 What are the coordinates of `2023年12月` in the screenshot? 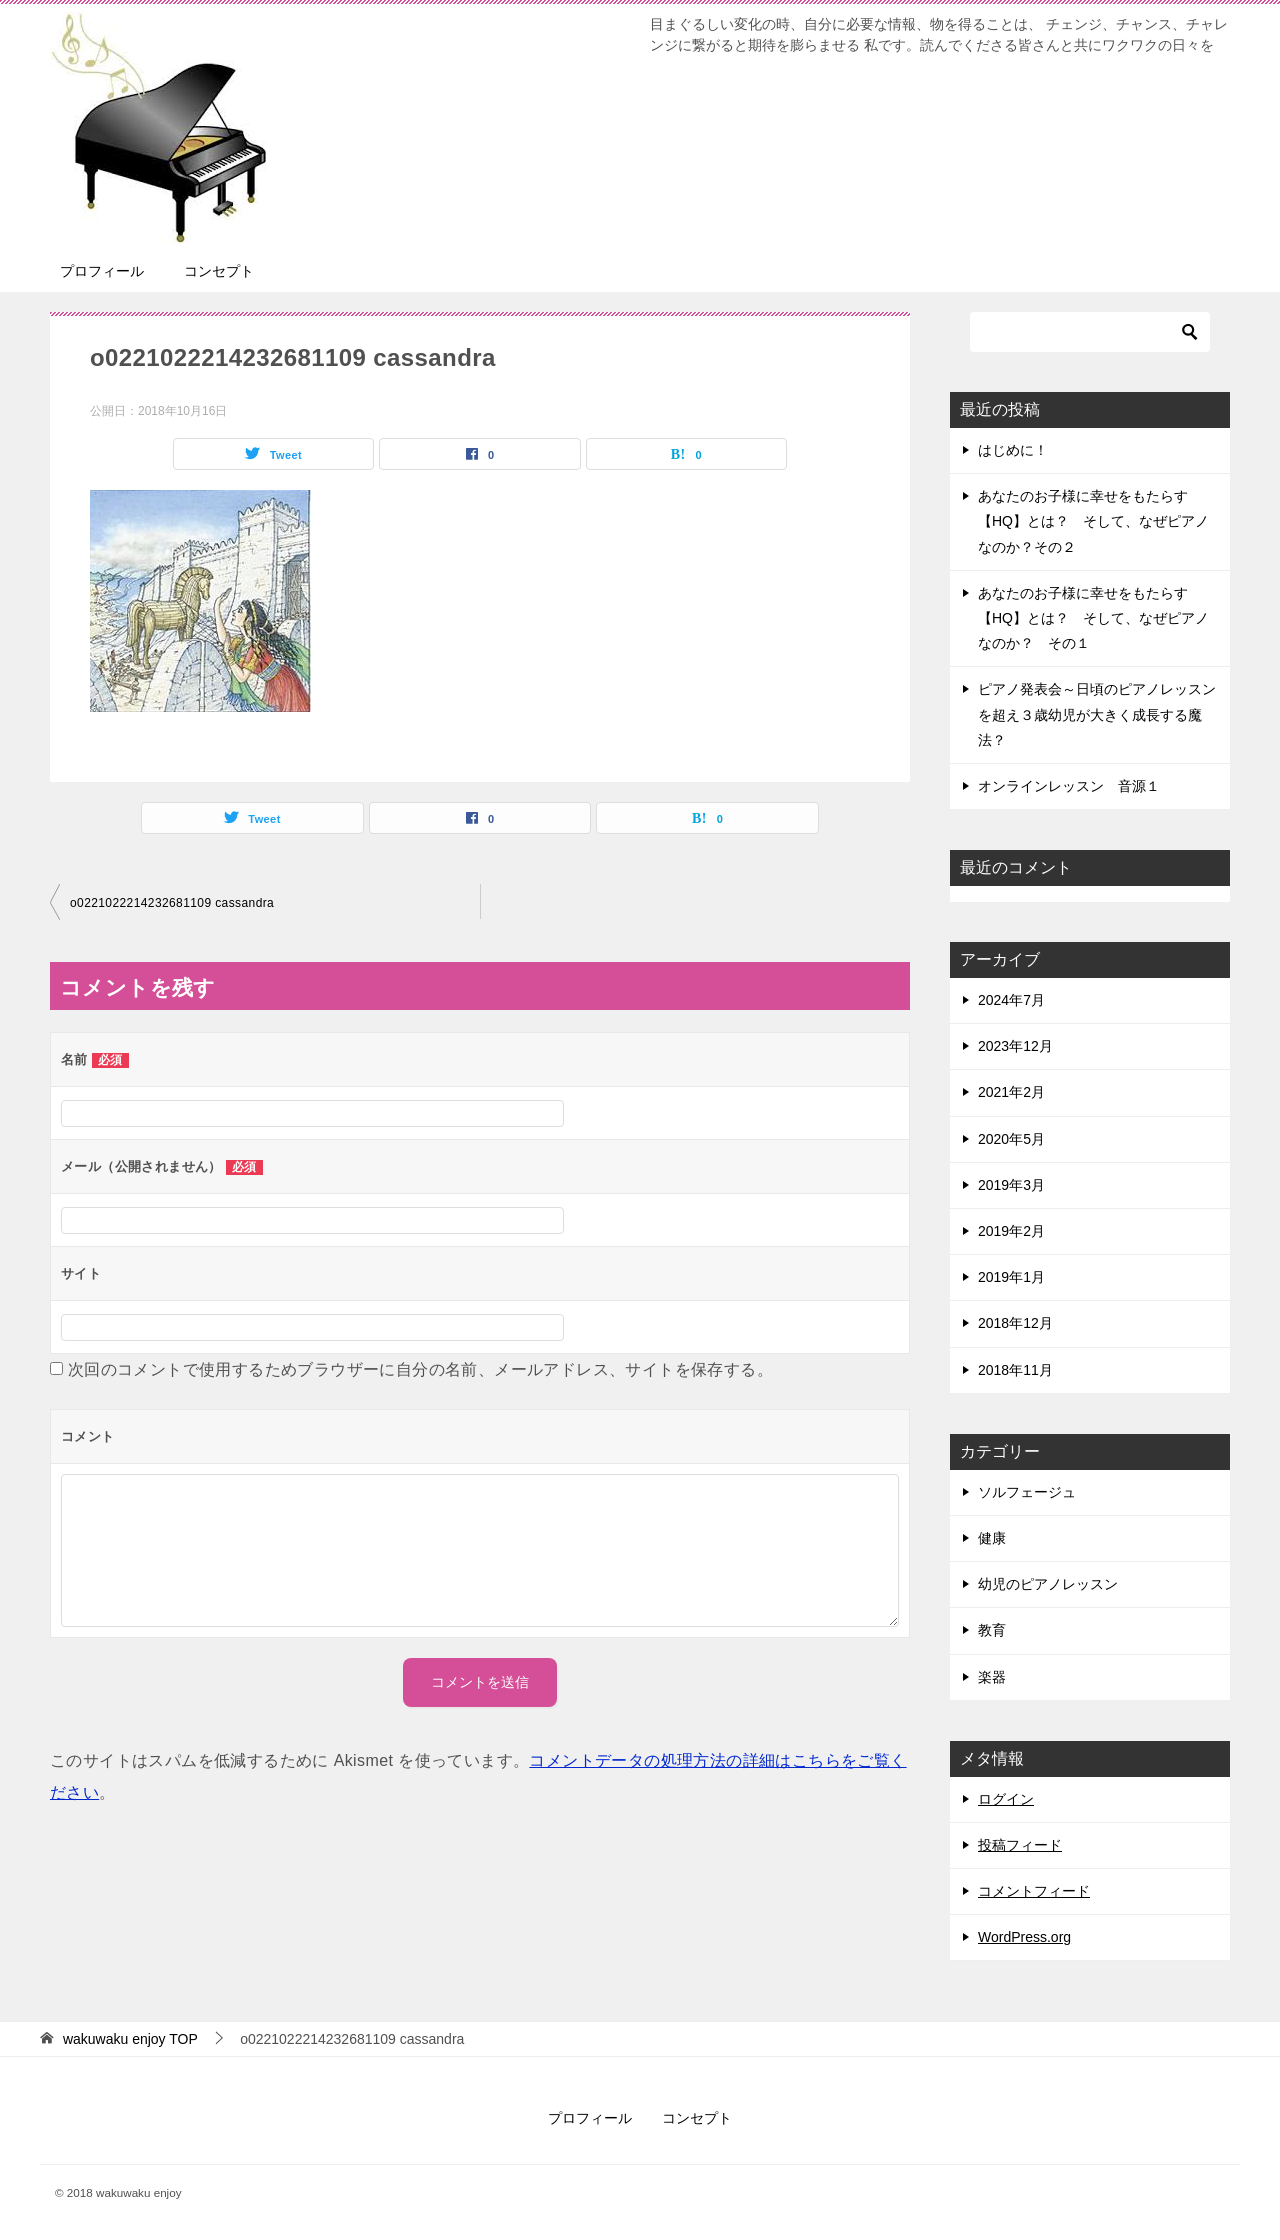 It's located at (1015, 1046).